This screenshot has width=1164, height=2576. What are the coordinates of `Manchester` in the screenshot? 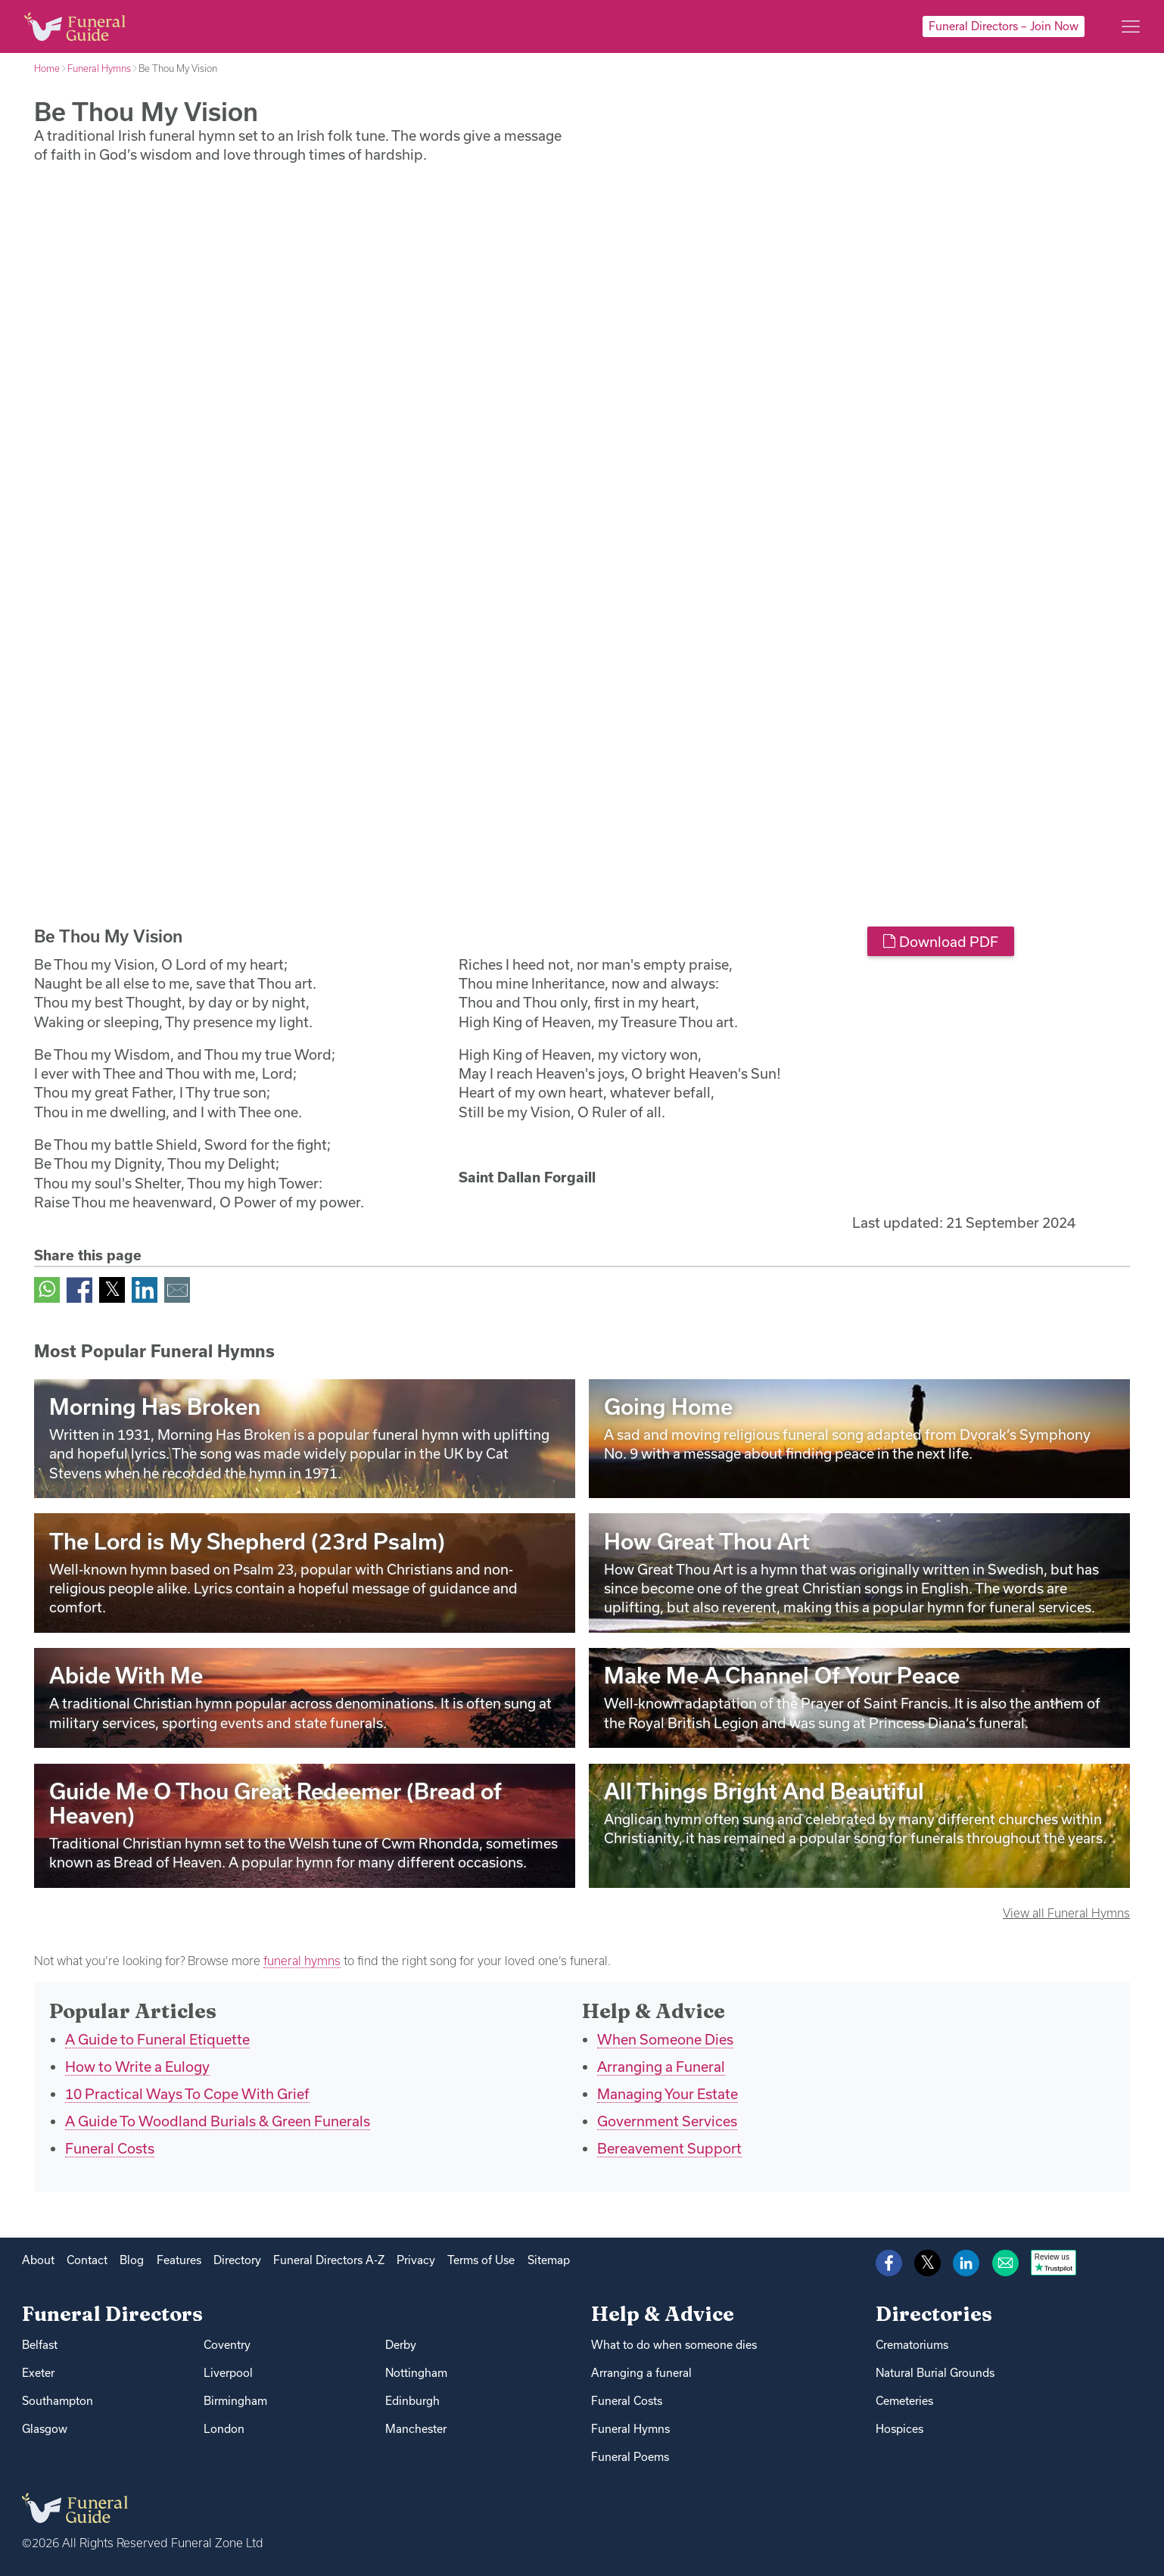 It's located at (416, 2428).